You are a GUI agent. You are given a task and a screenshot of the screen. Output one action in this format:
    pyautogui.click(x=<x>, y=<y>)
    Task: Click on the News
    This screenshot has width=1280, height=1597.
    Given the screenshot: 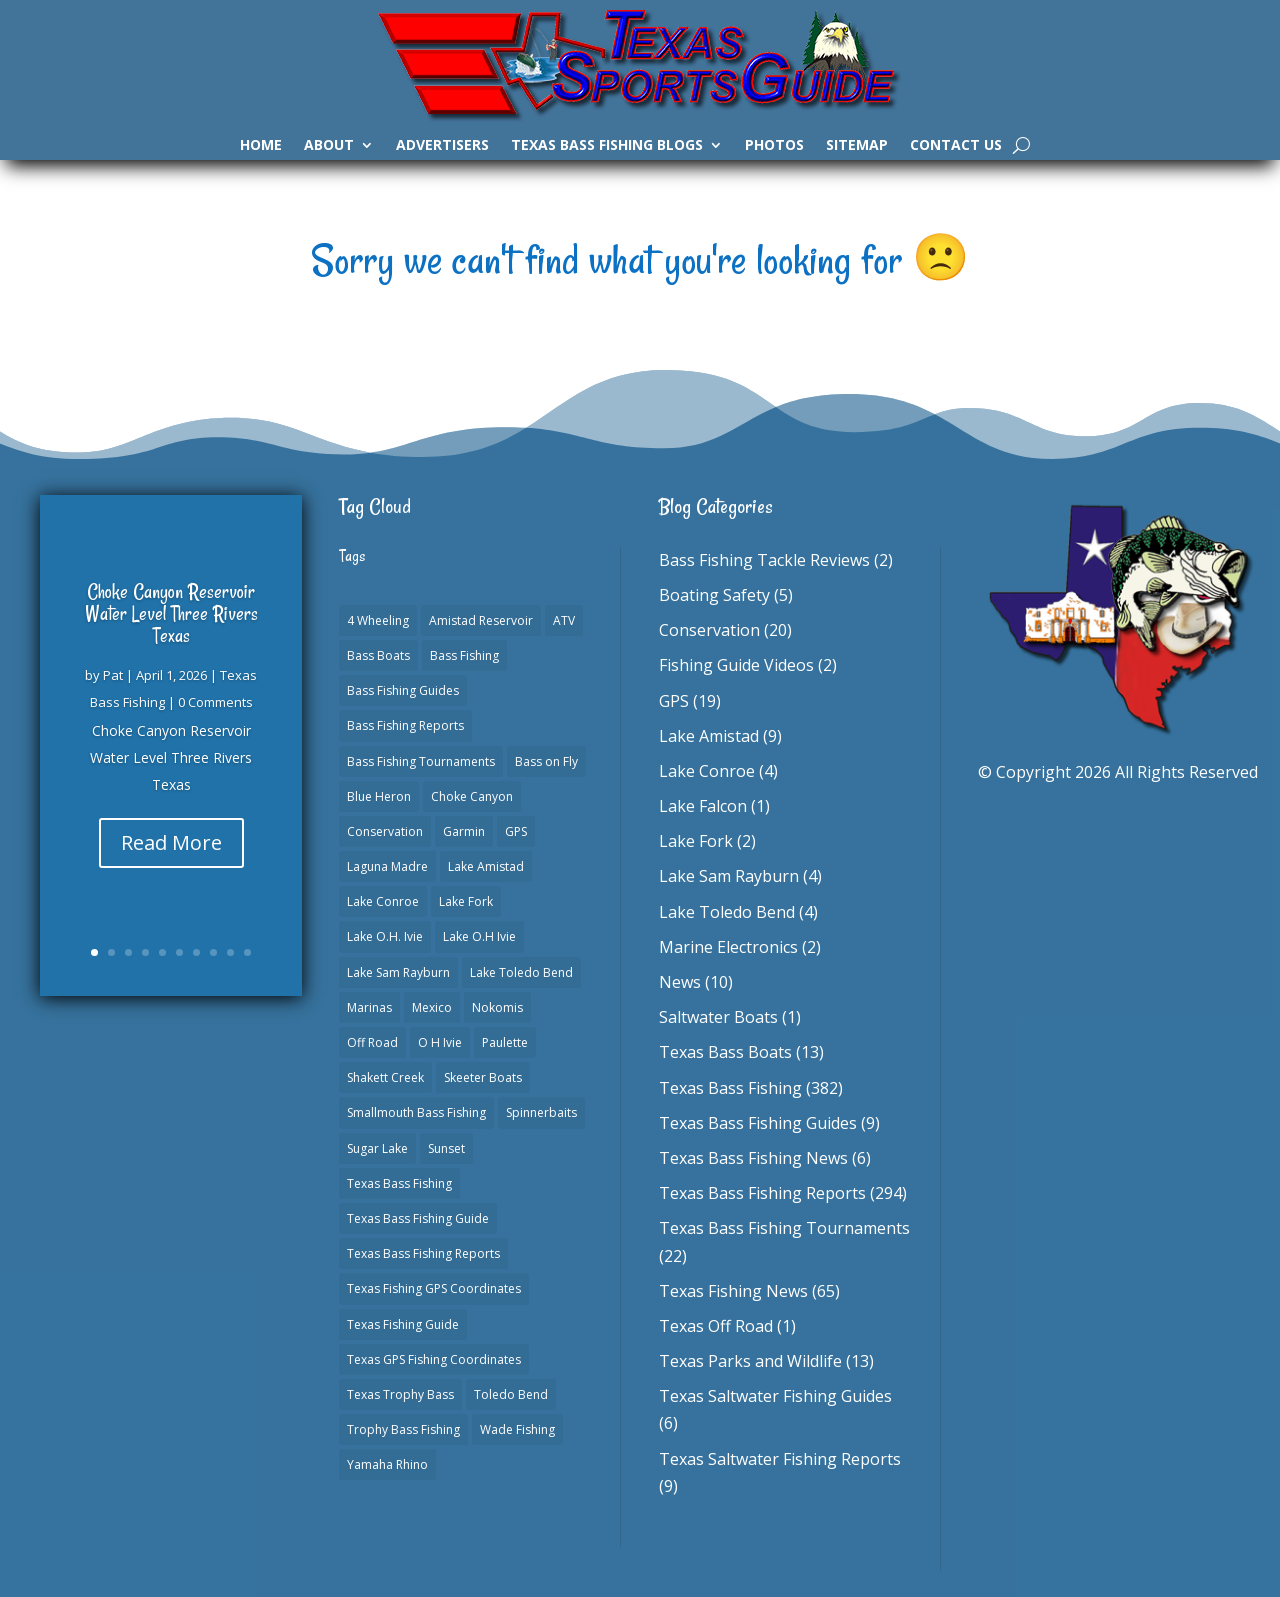 What is the action you would take?
    pyautogui.click(x=680, y=982)
    